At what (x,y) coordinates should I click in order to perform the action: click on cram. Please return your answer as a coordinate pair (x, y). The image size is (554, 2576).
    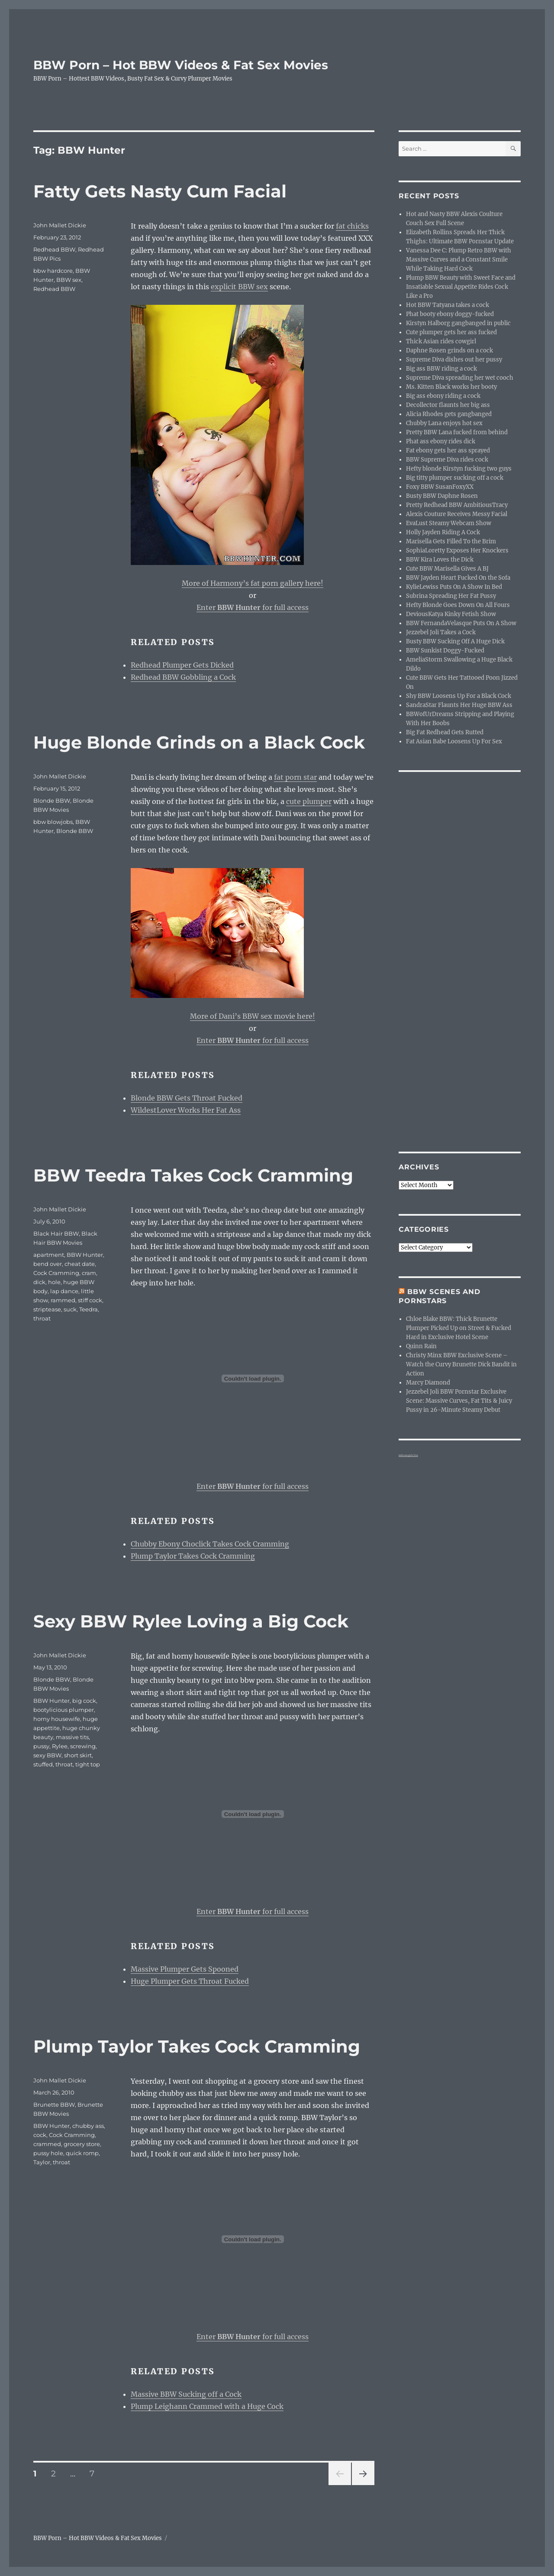
    Looking at the image, I should click on (89, 1272).